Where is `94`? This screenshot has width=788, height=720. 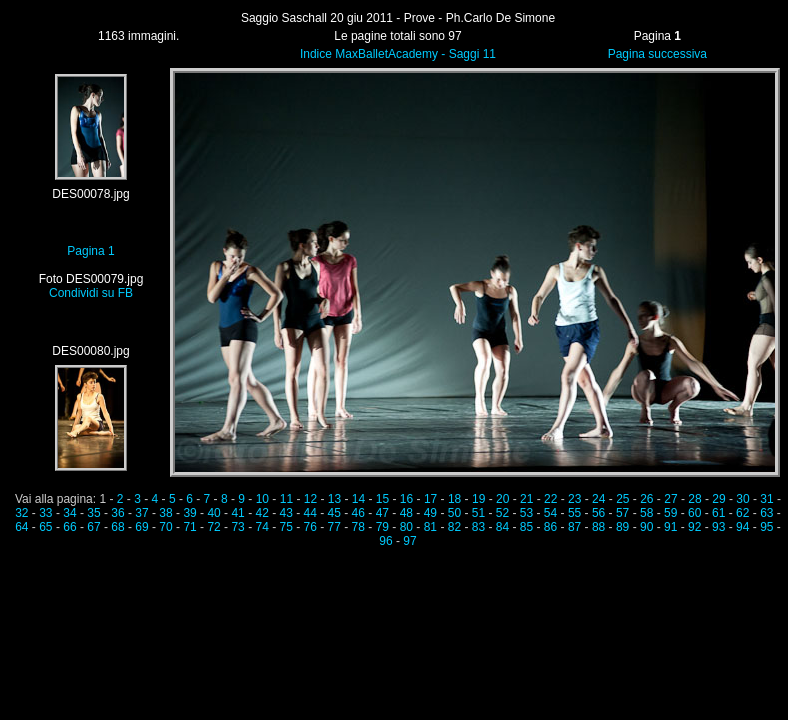
94 is located at coordinates (742, 527).